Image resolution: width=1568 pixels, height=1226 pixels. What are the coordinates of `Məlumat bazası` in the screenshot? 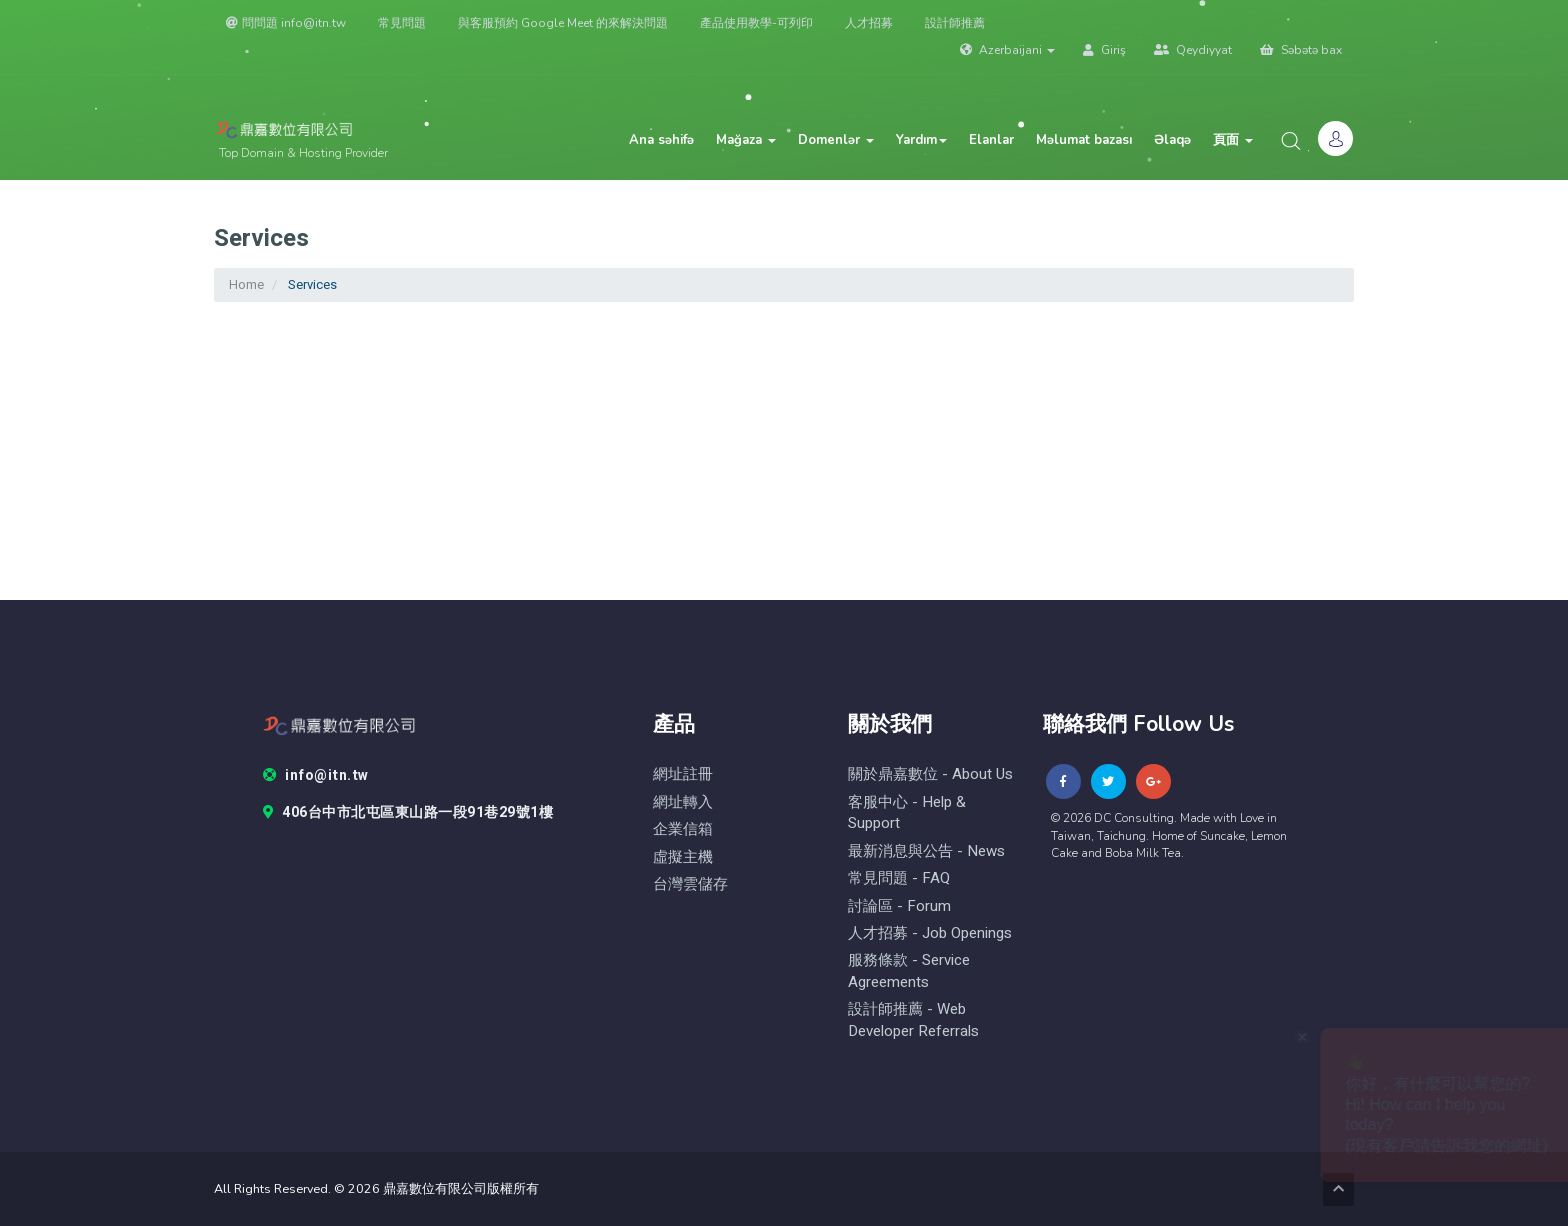 It's located at (1084, 140).